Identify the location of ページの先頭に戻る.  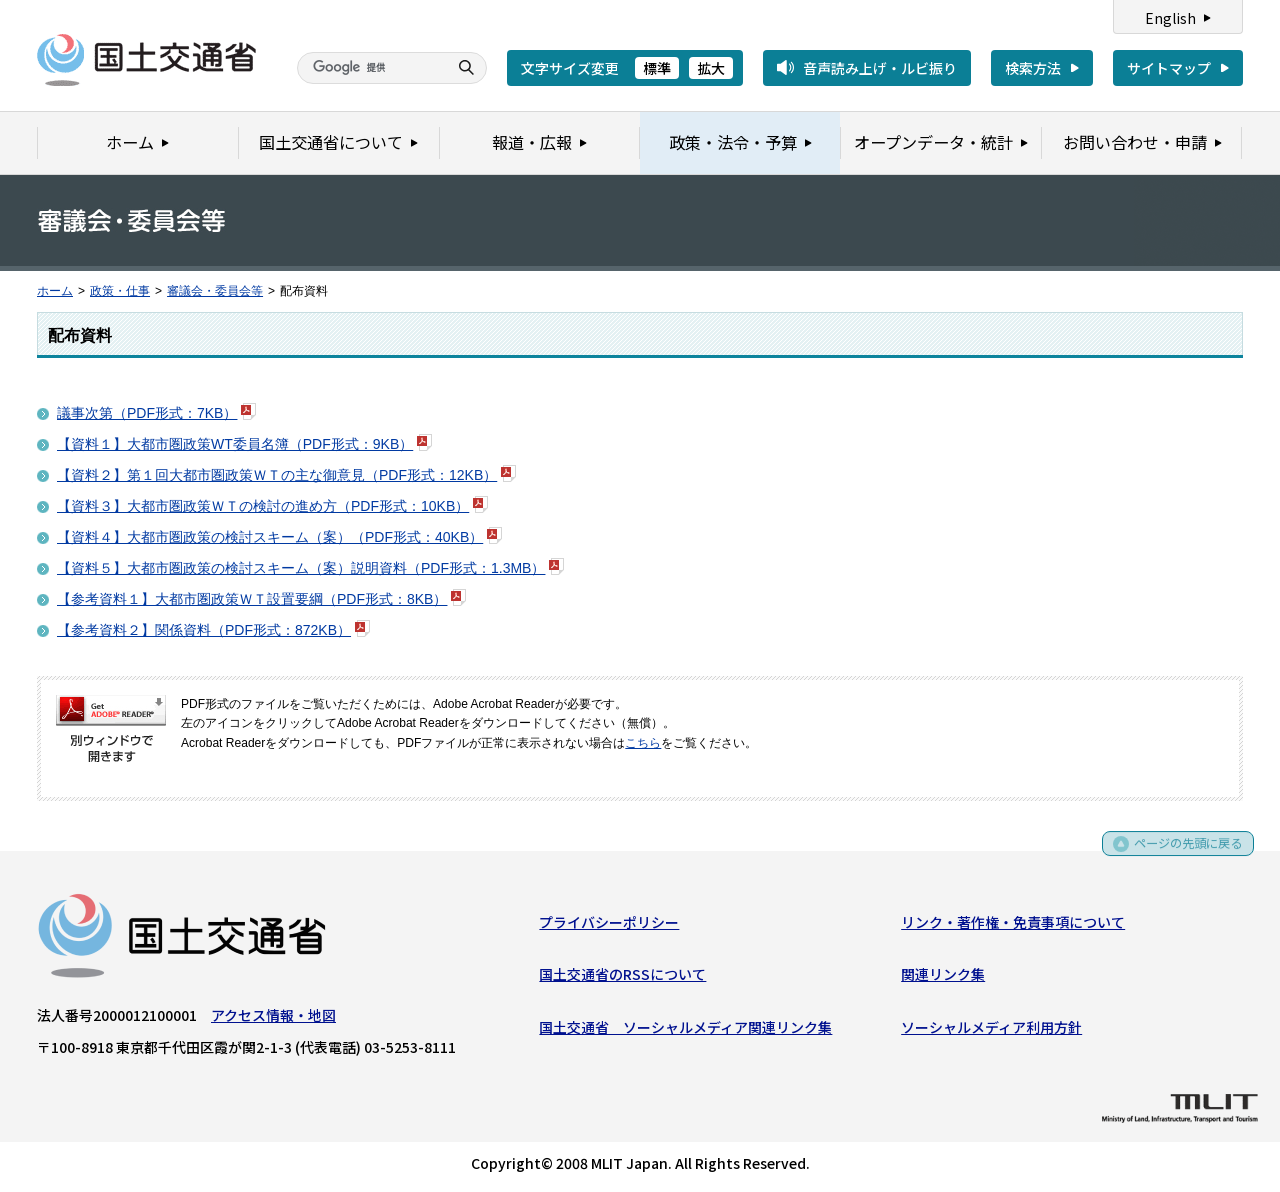
(1181, 854).